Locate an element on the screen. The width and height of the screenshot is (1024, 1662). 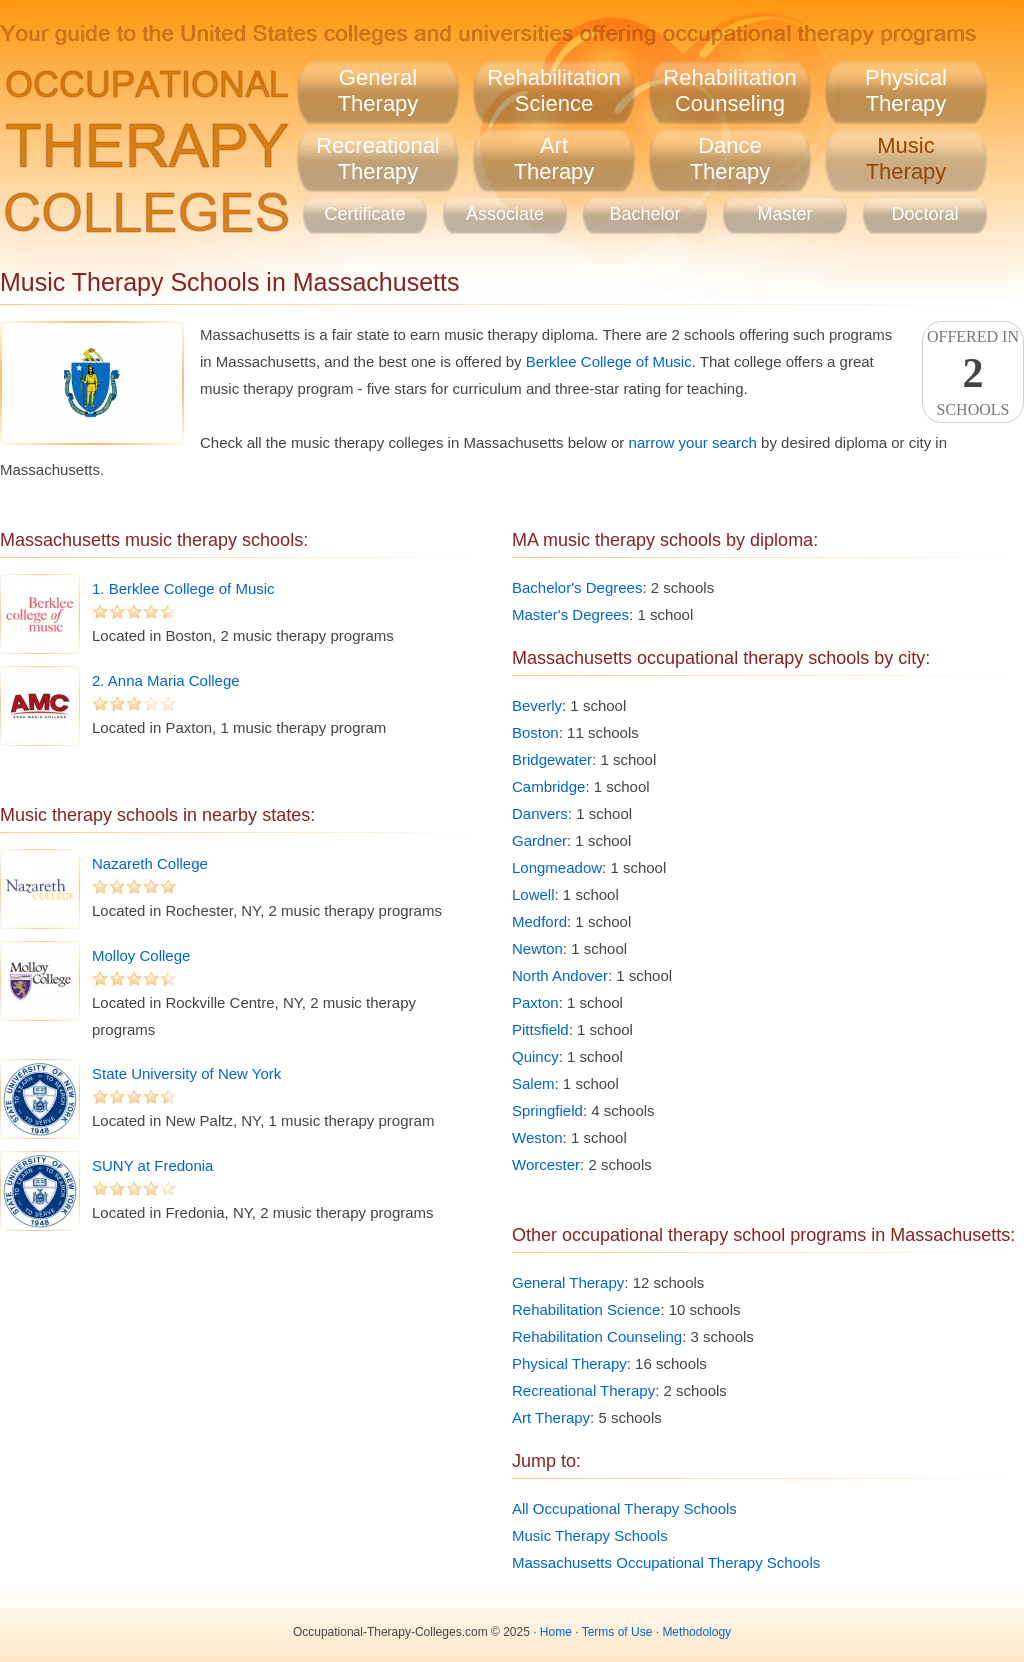
Nazareth College is located at coordinates (150, 863).